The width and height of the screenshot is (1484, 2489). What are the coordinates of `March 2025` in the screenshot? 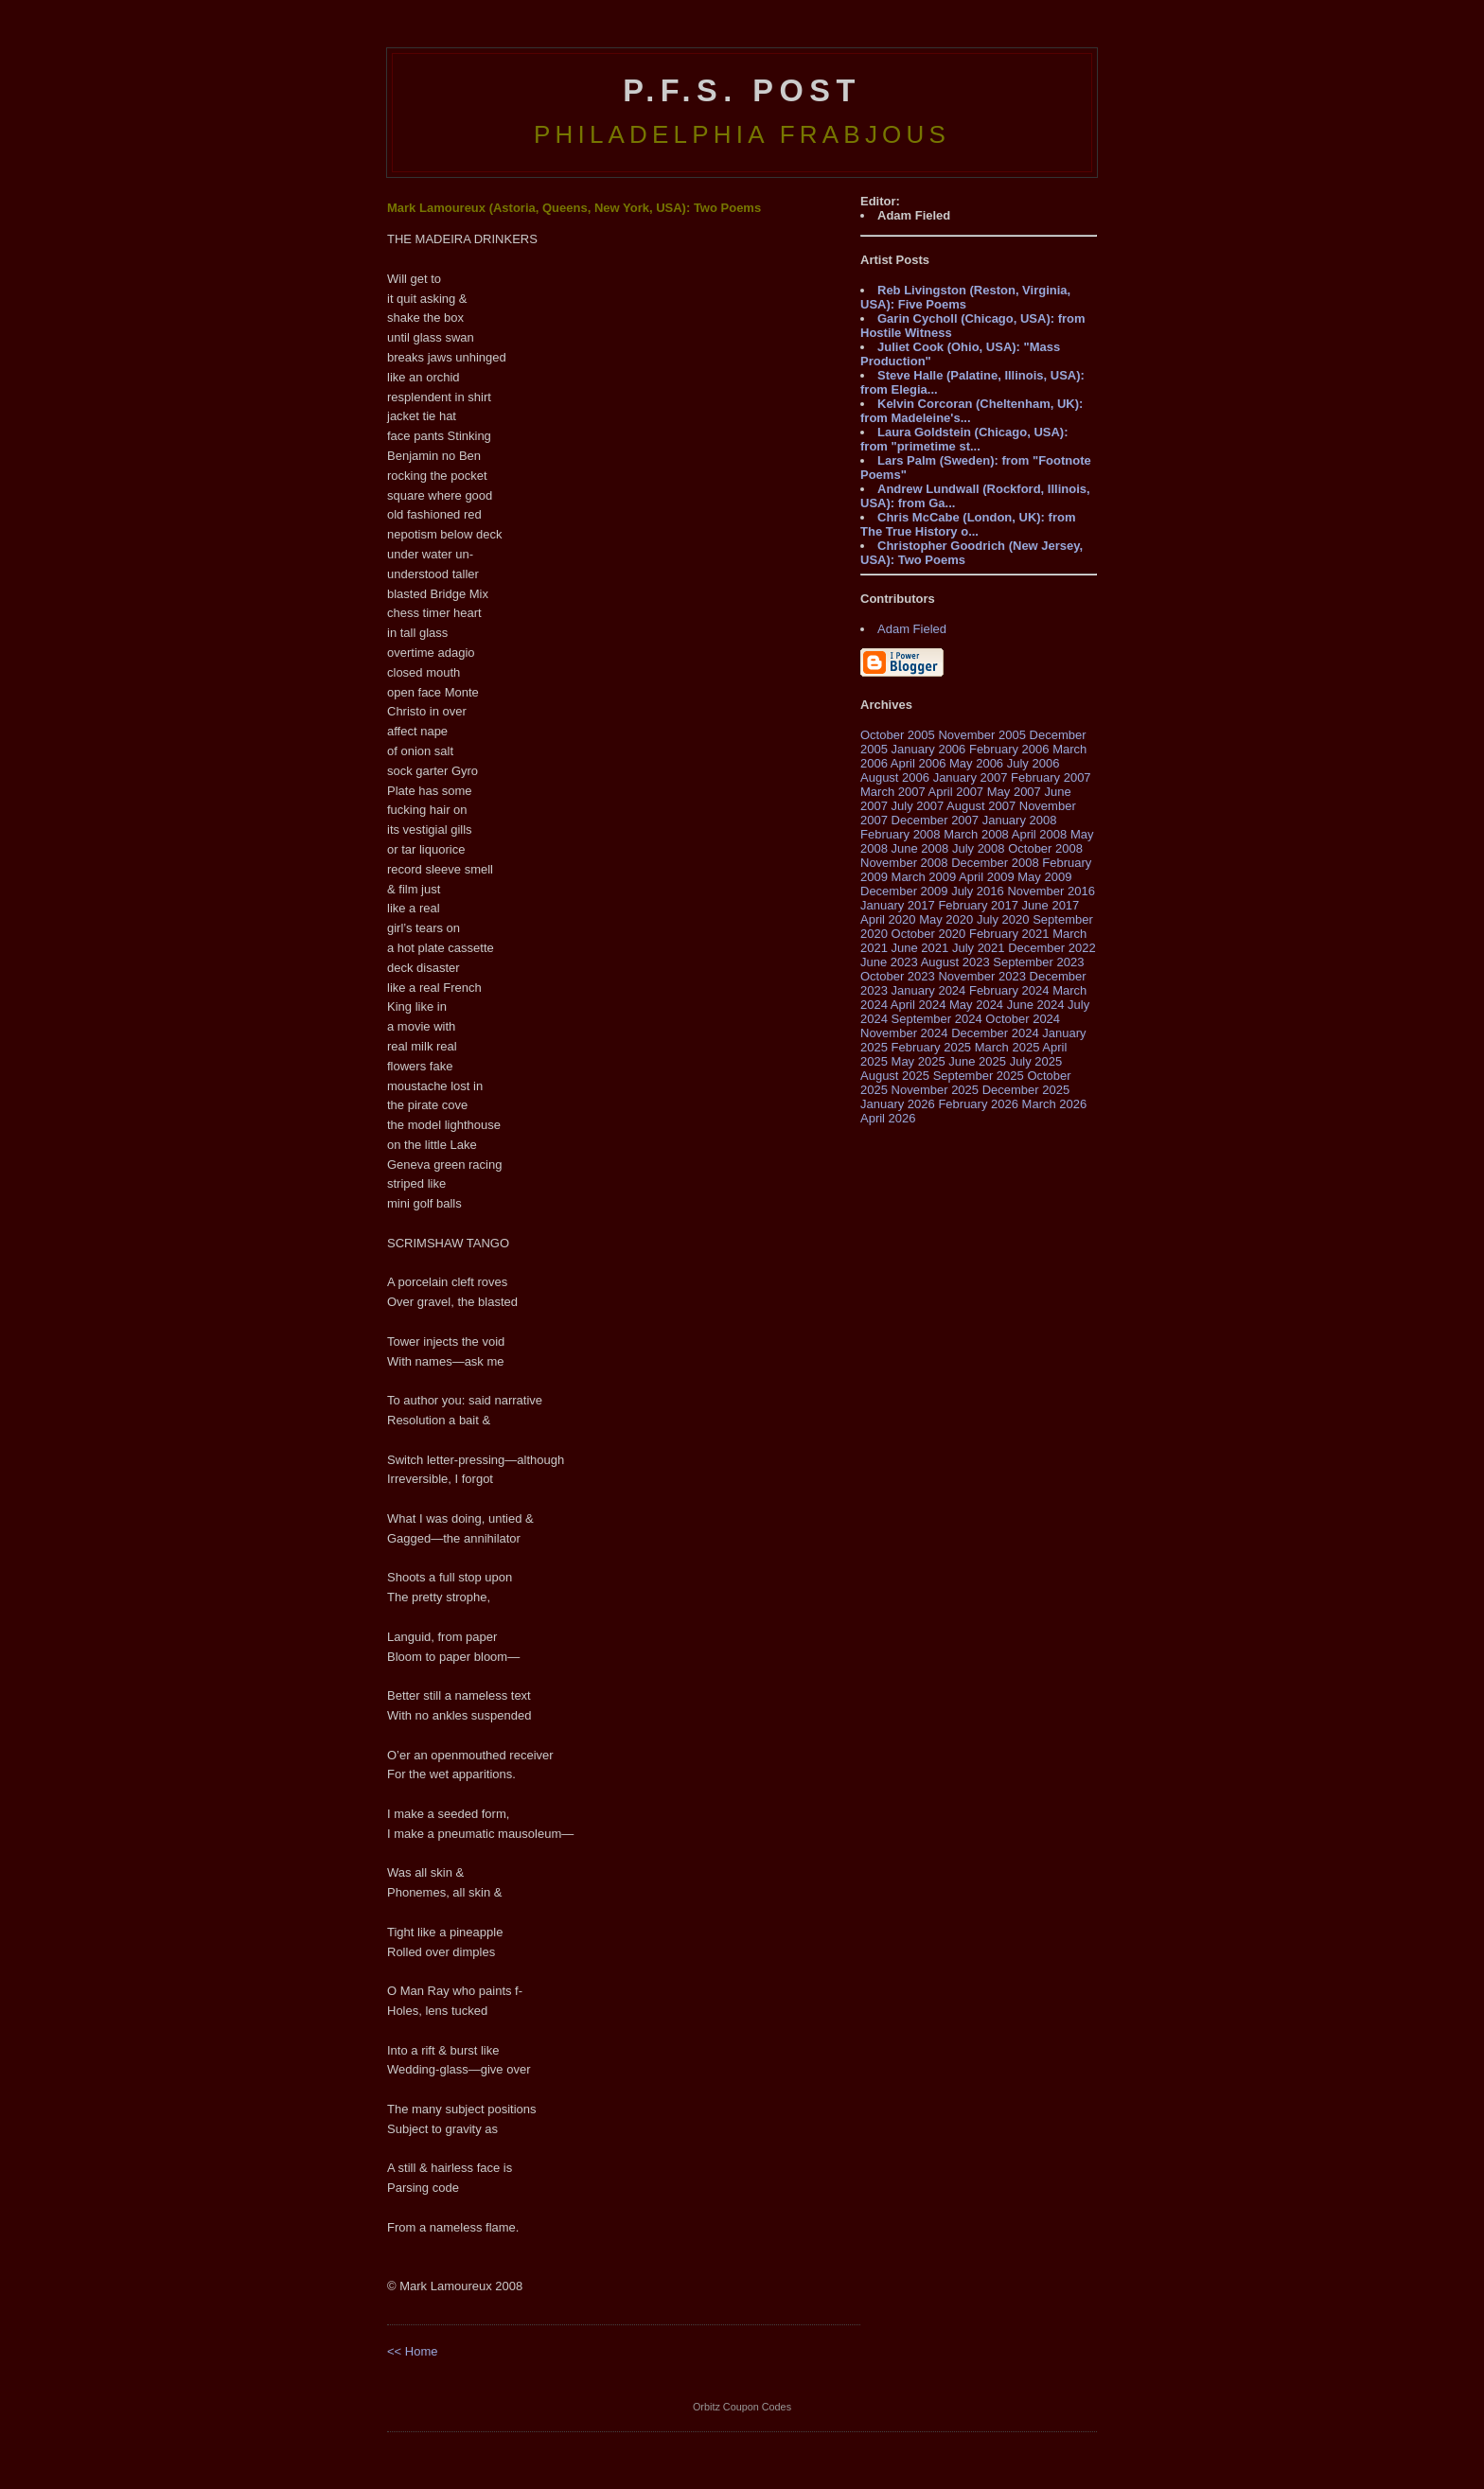 It's located at (1007, 1047).